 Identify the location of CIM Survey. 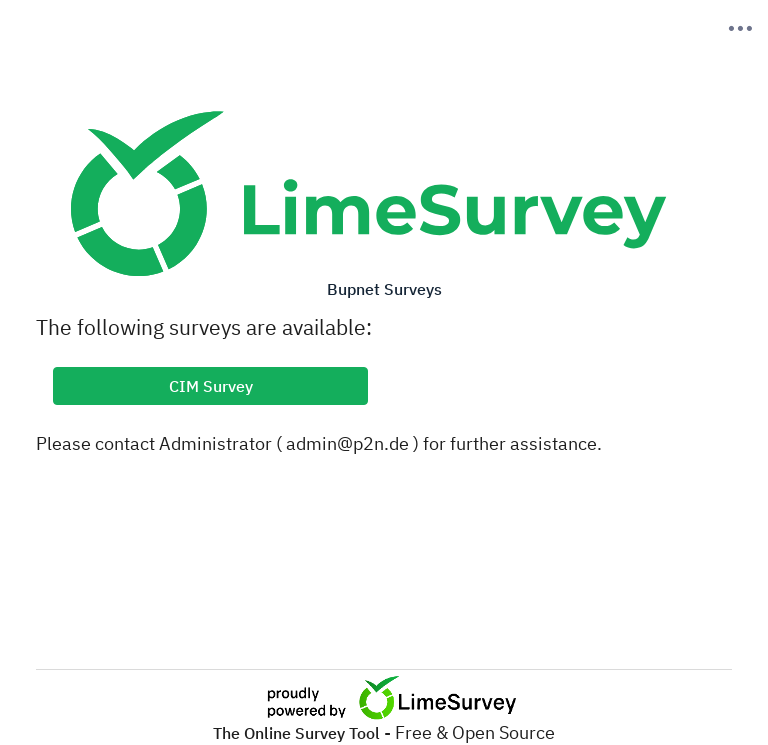
(211, 386).